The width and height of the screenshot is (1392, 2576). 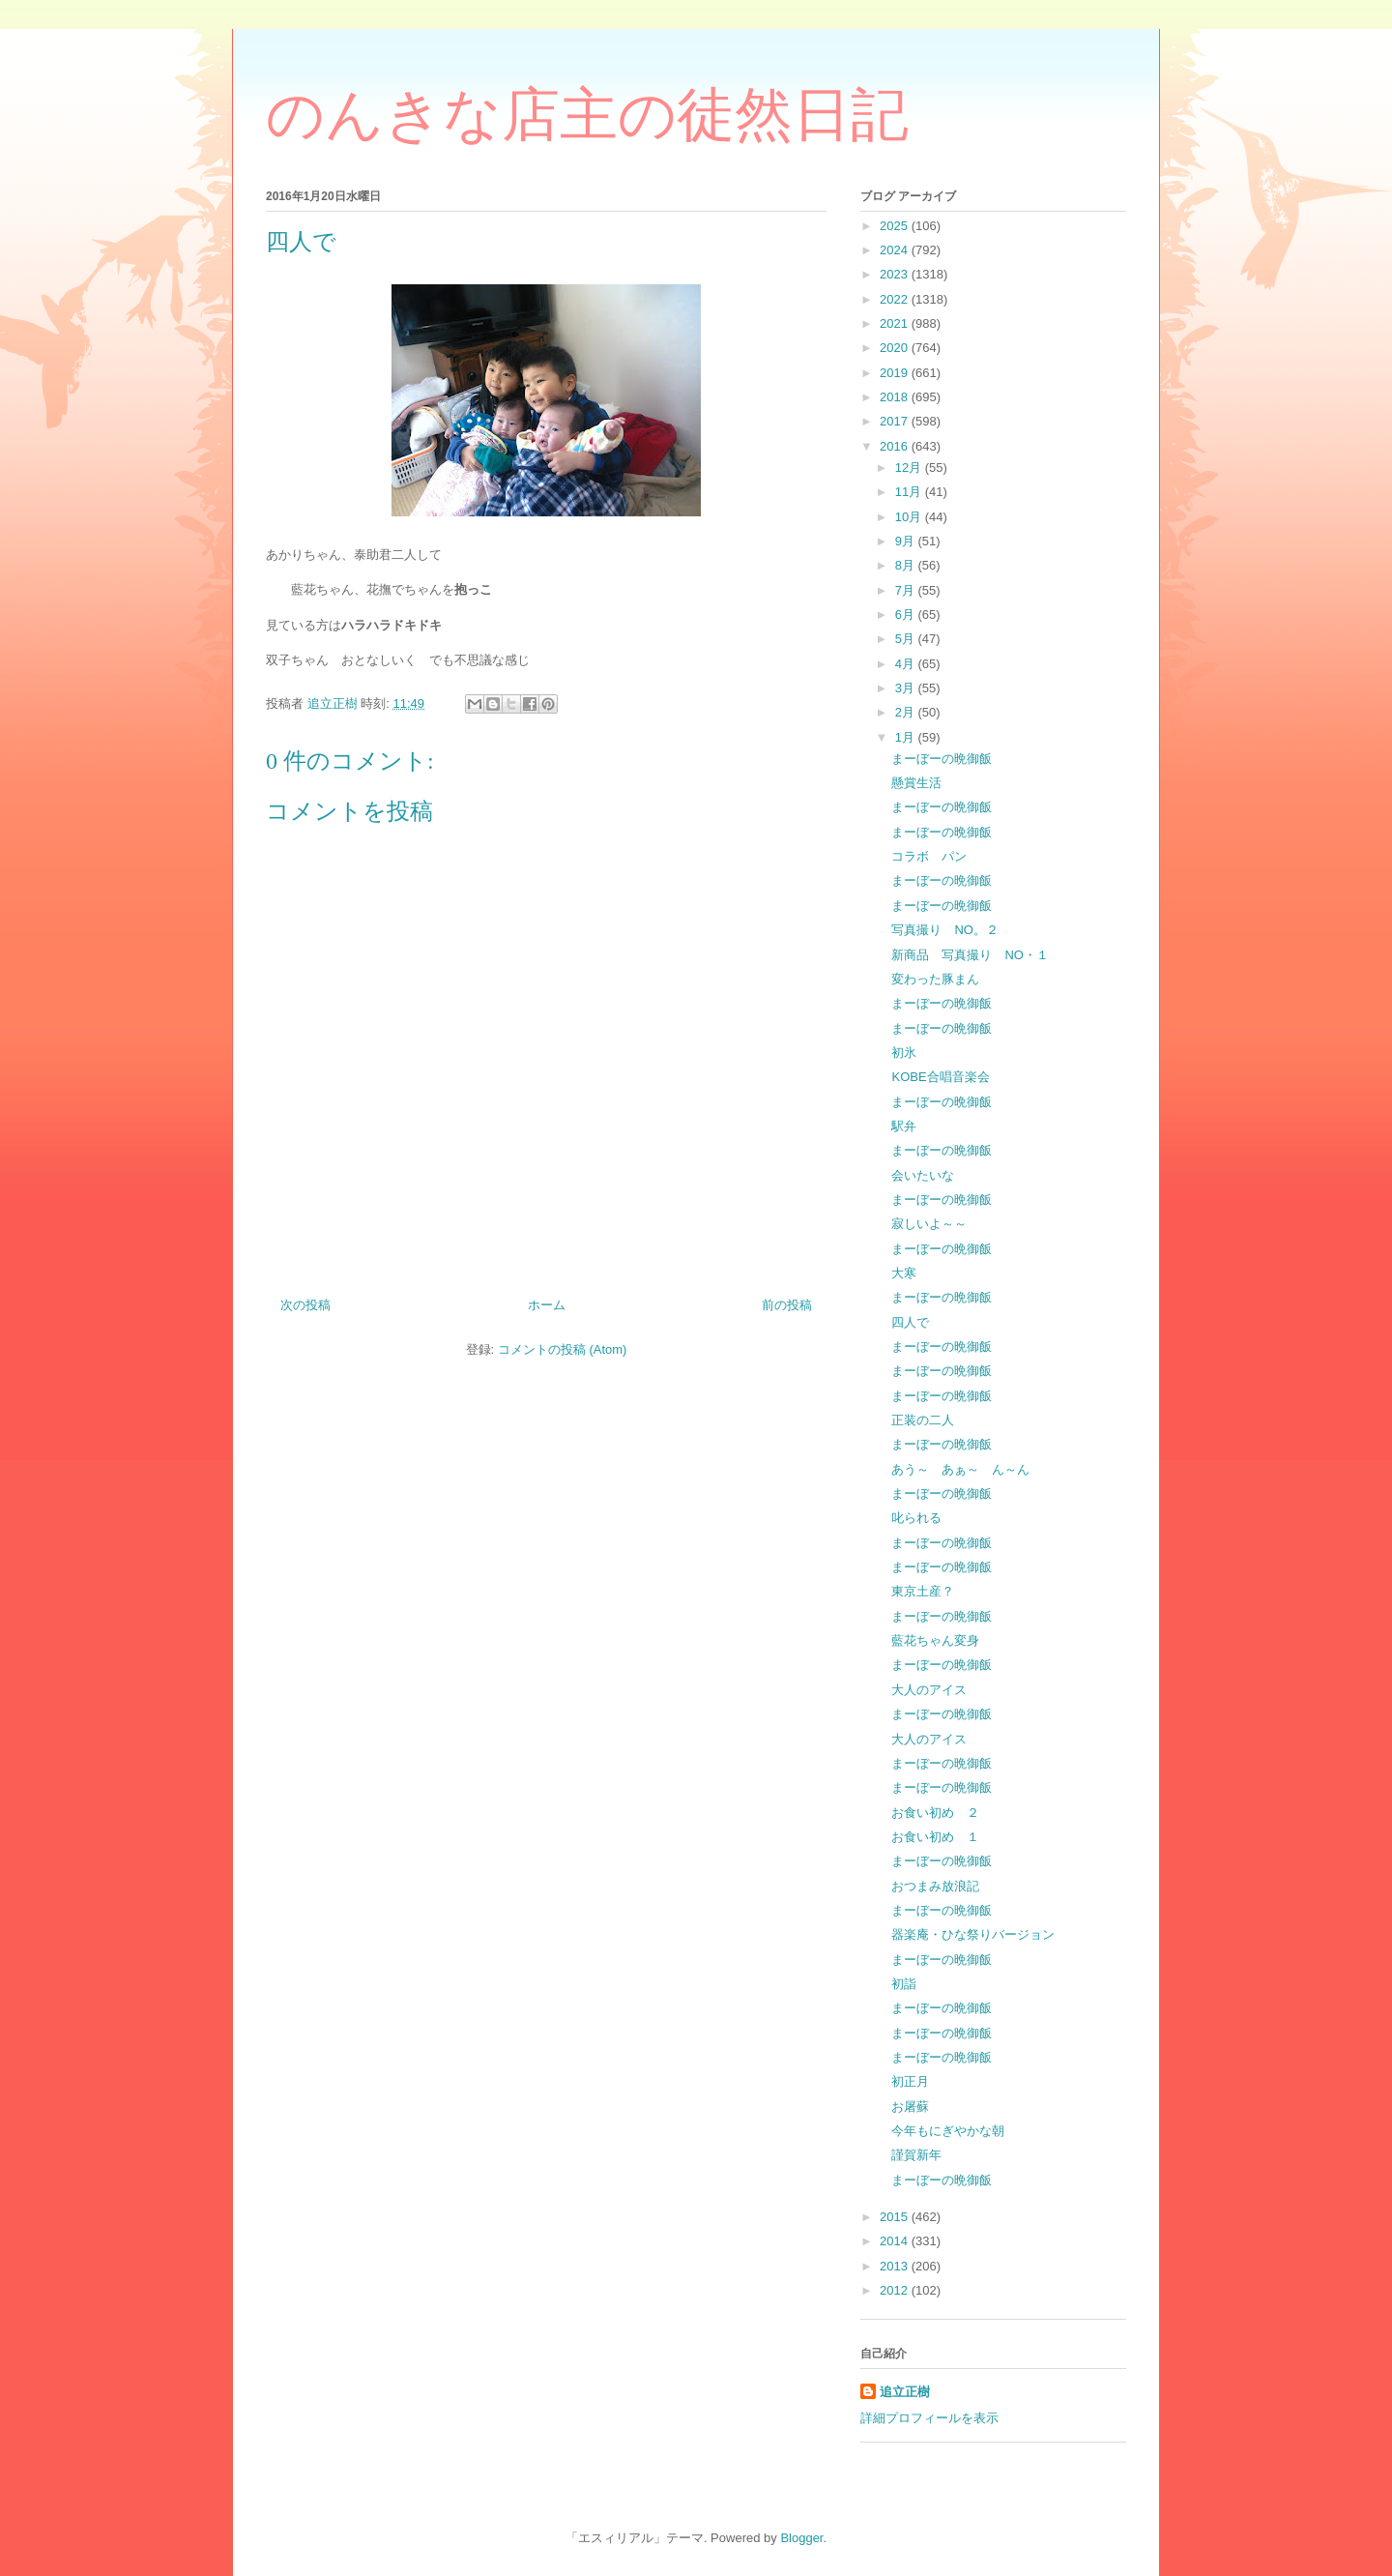 I want to click on 器楽庵・ひな祭りバージョン, so click(x=973, y=1934).